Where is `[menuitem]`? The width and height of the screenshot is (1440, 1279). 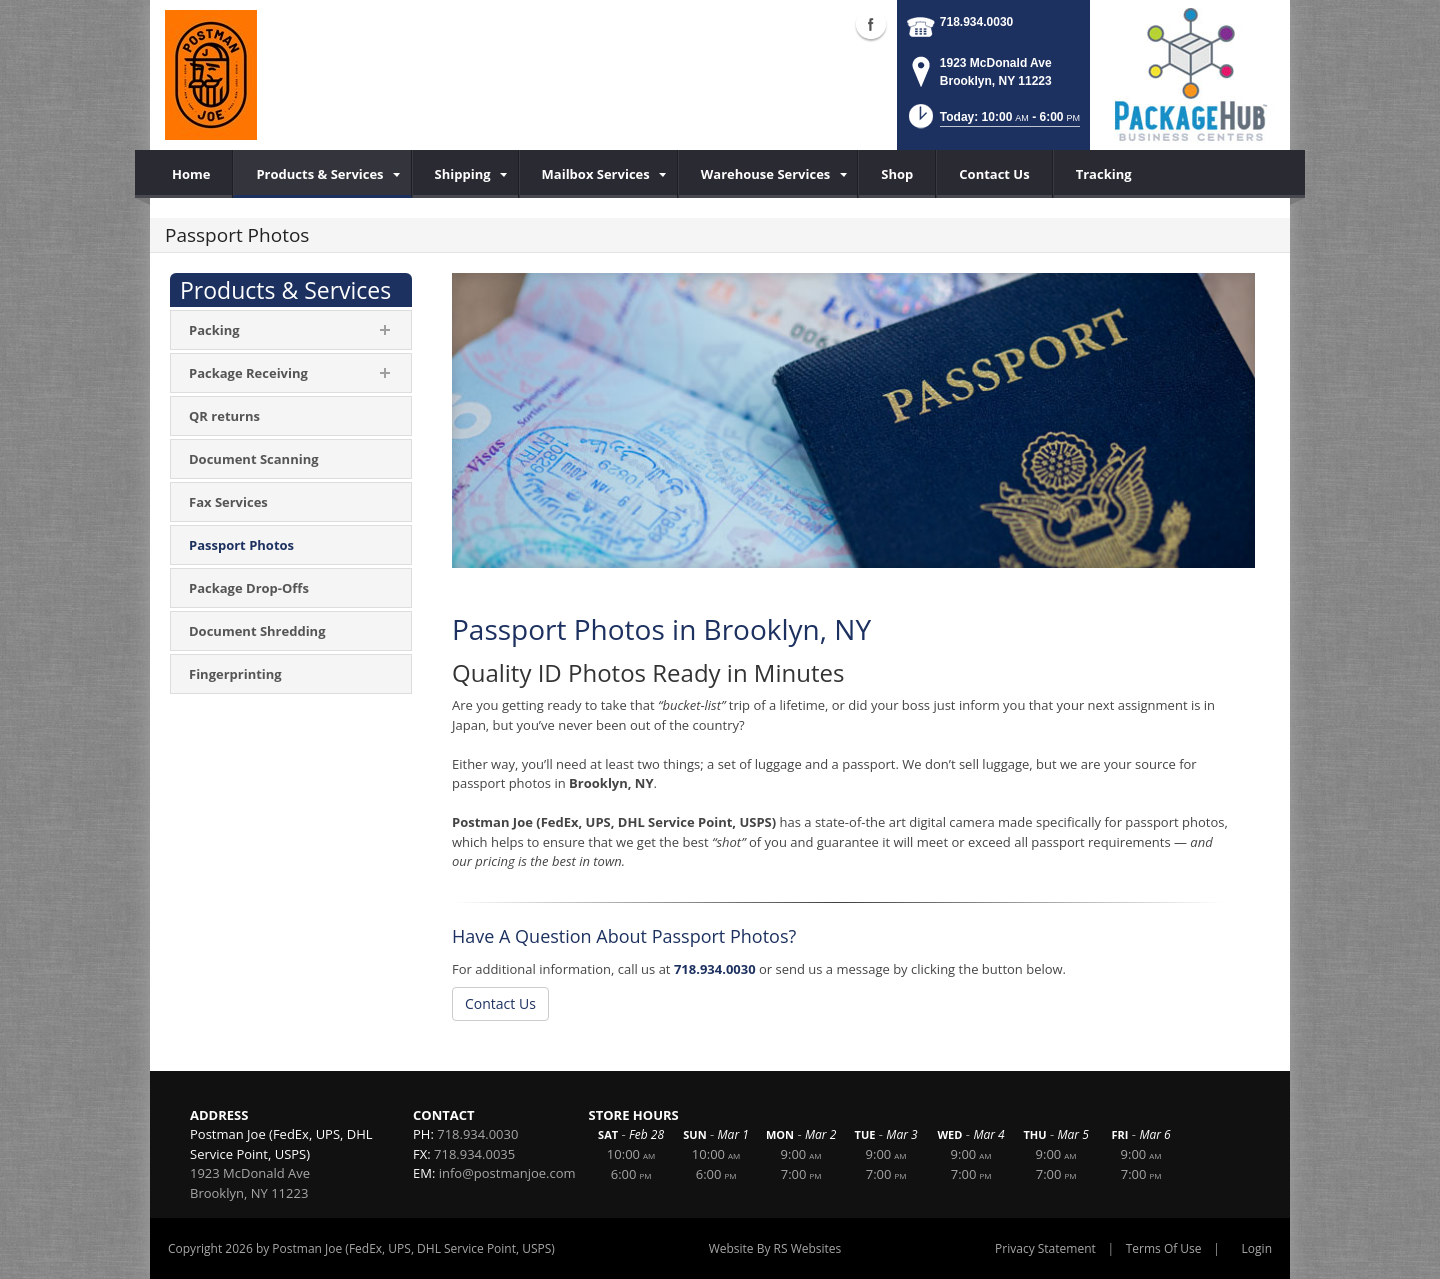
[menuitem] is located at coordinates (322, 174).